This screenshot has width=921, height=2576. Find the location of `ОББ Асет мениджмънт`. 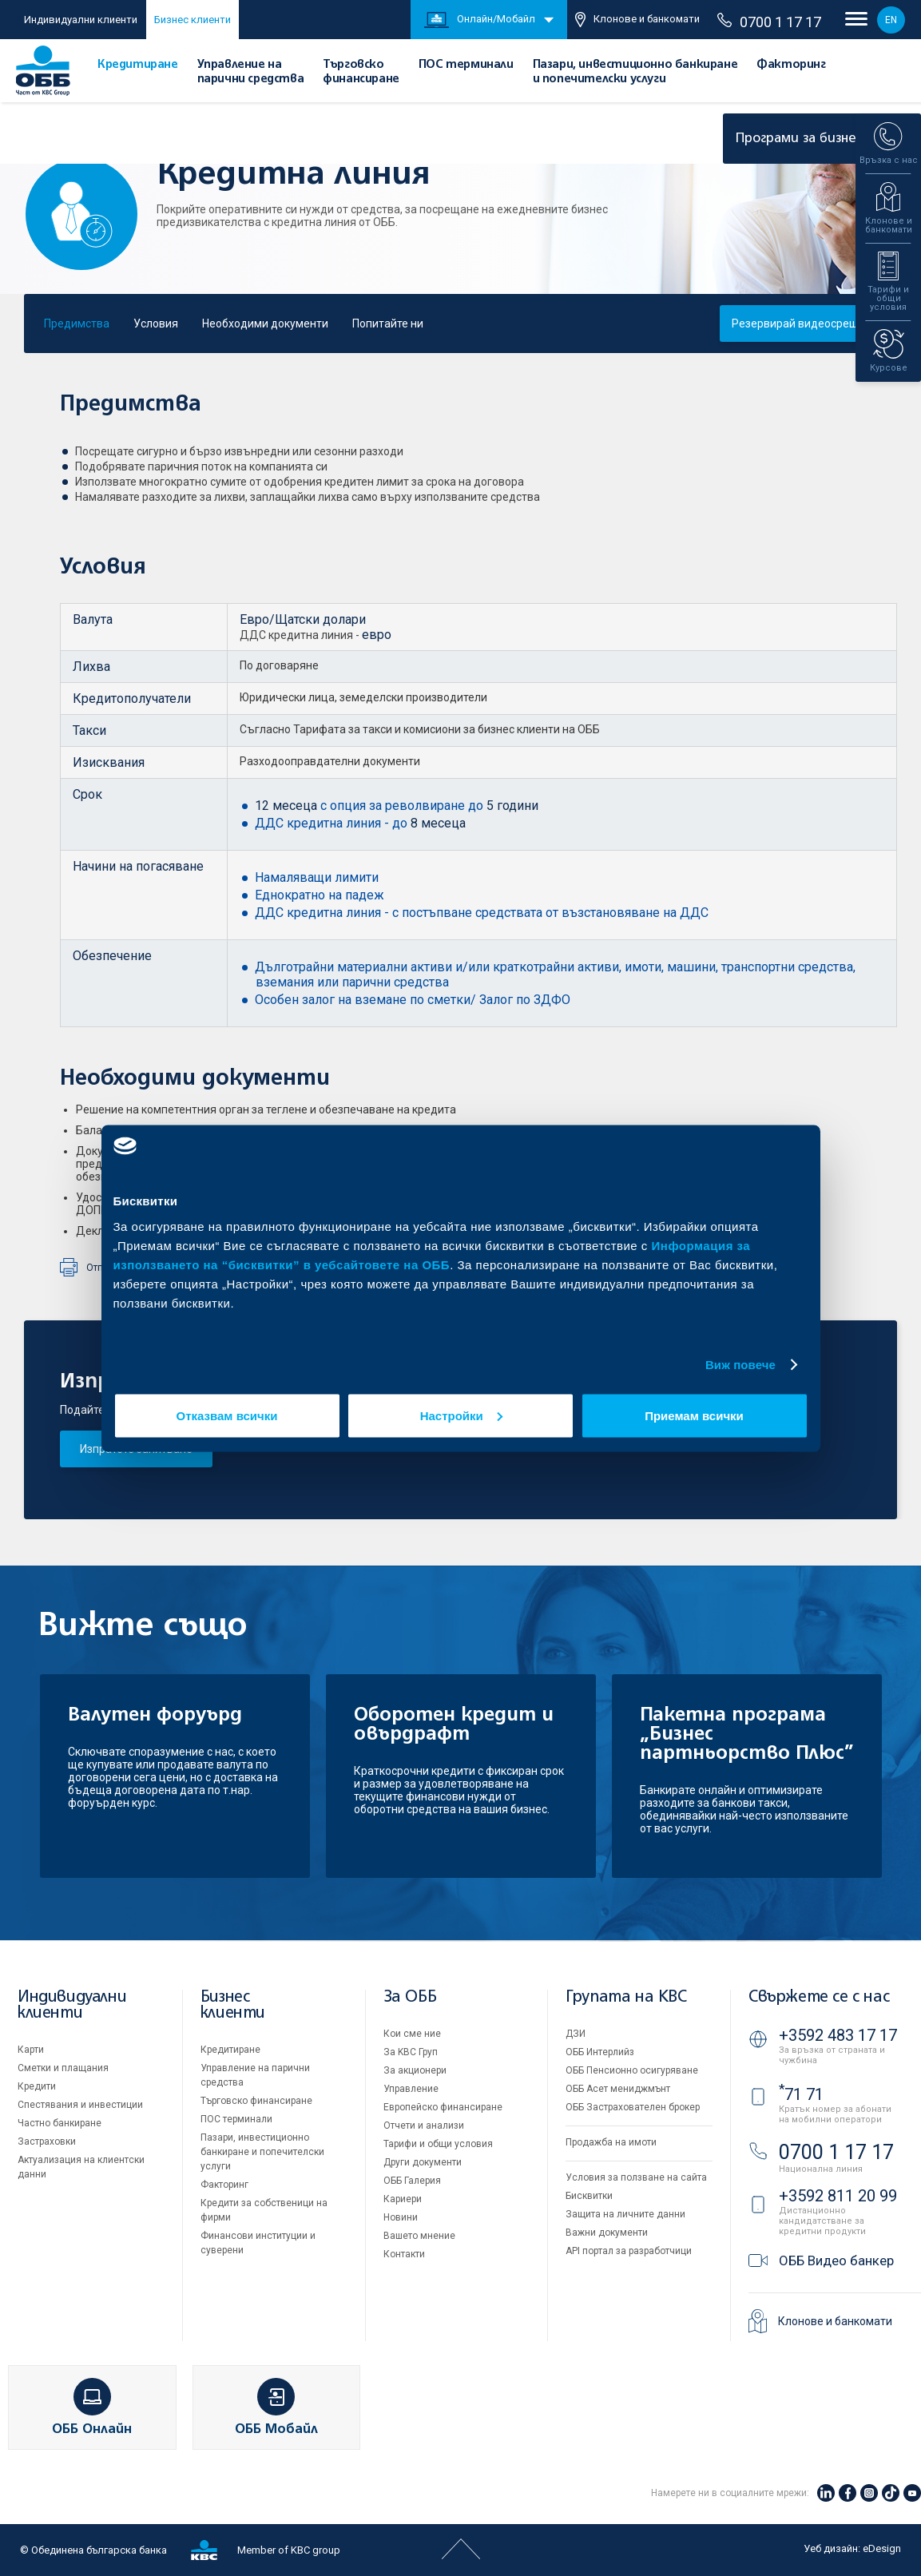

ОББ Асет мениджмънт is located at coordinates (618, 2088).